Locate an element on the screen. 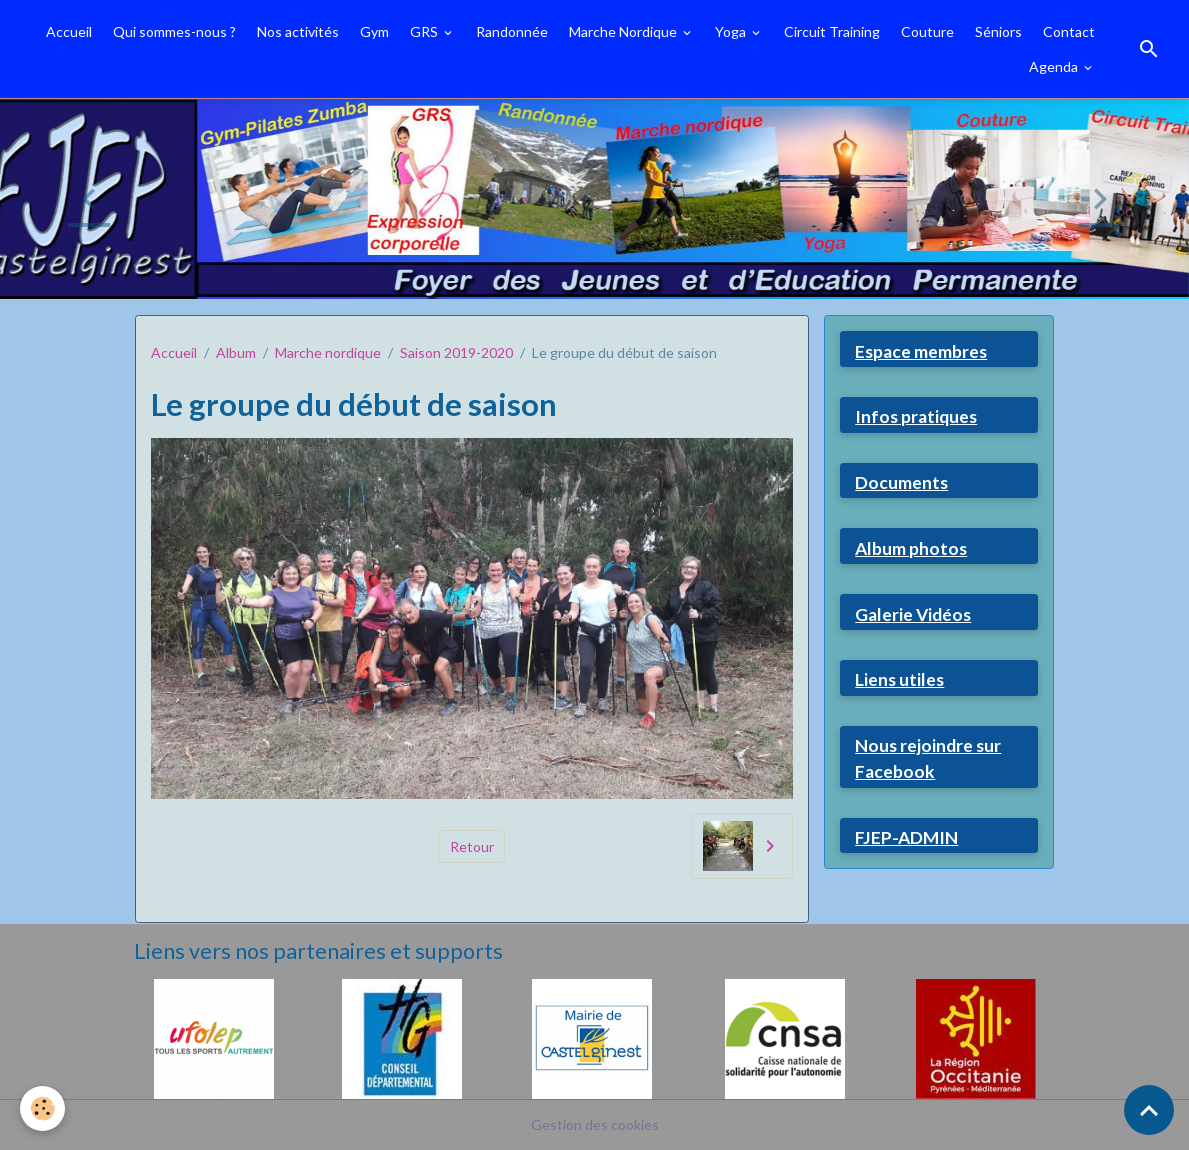 The width and height of the screenshot is (1189, 1150). Agenda is located at coordinates (1055, 66).